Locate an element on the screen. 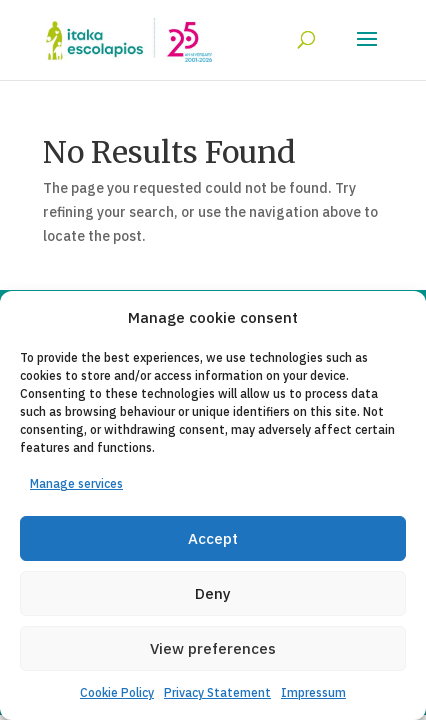 The width and height of the screenshot is (426, 720). Manage services is located at coordinates (76, 483).